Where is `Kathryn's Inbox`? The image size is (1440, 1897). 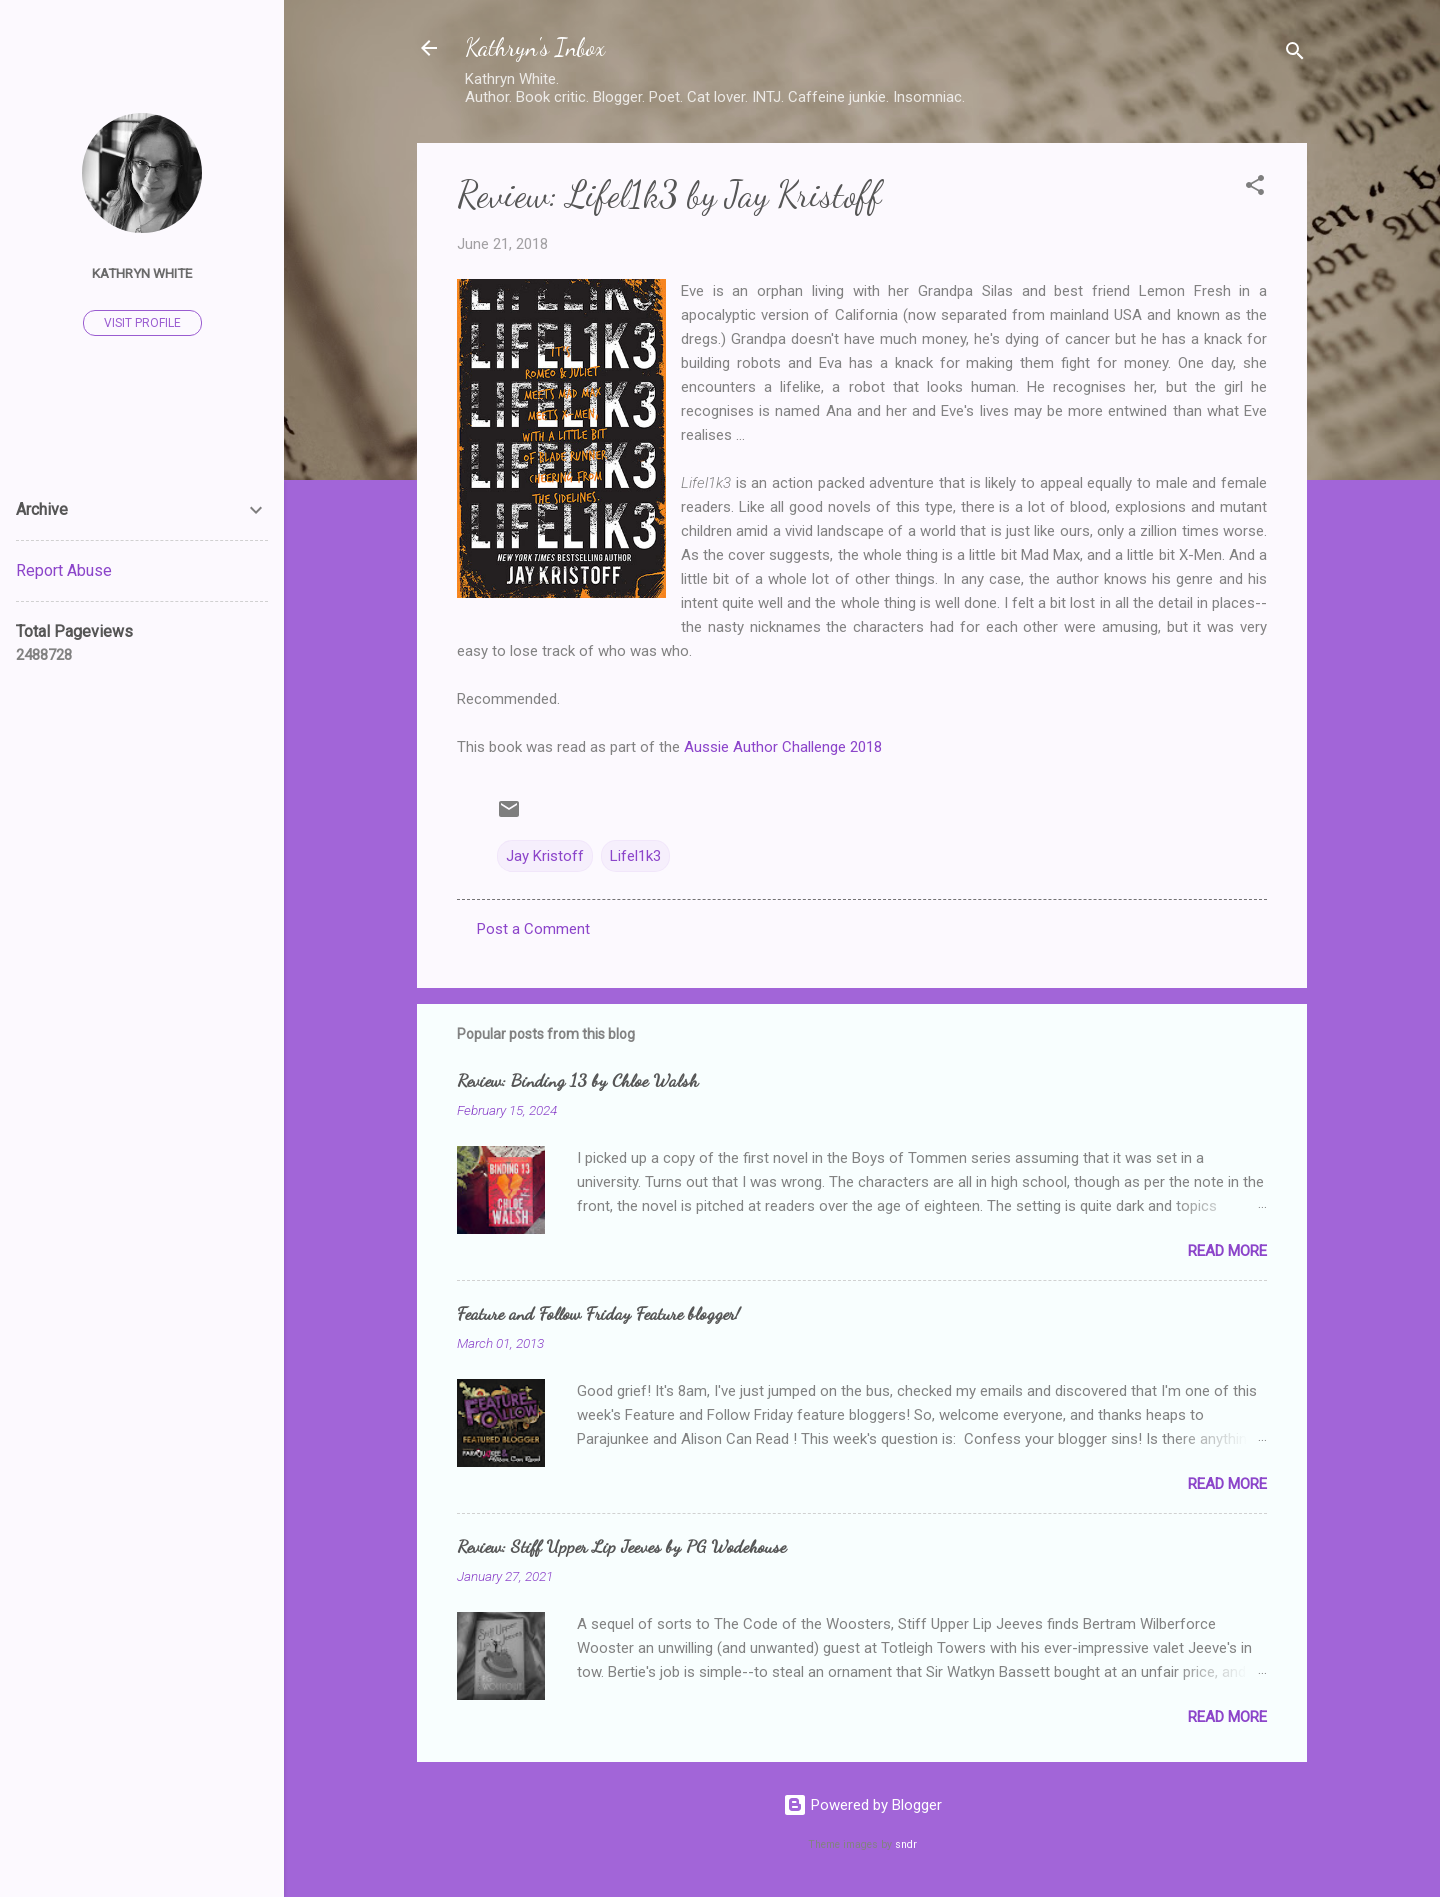 Kathryn's Inbox is located at coordinates (535, 47).